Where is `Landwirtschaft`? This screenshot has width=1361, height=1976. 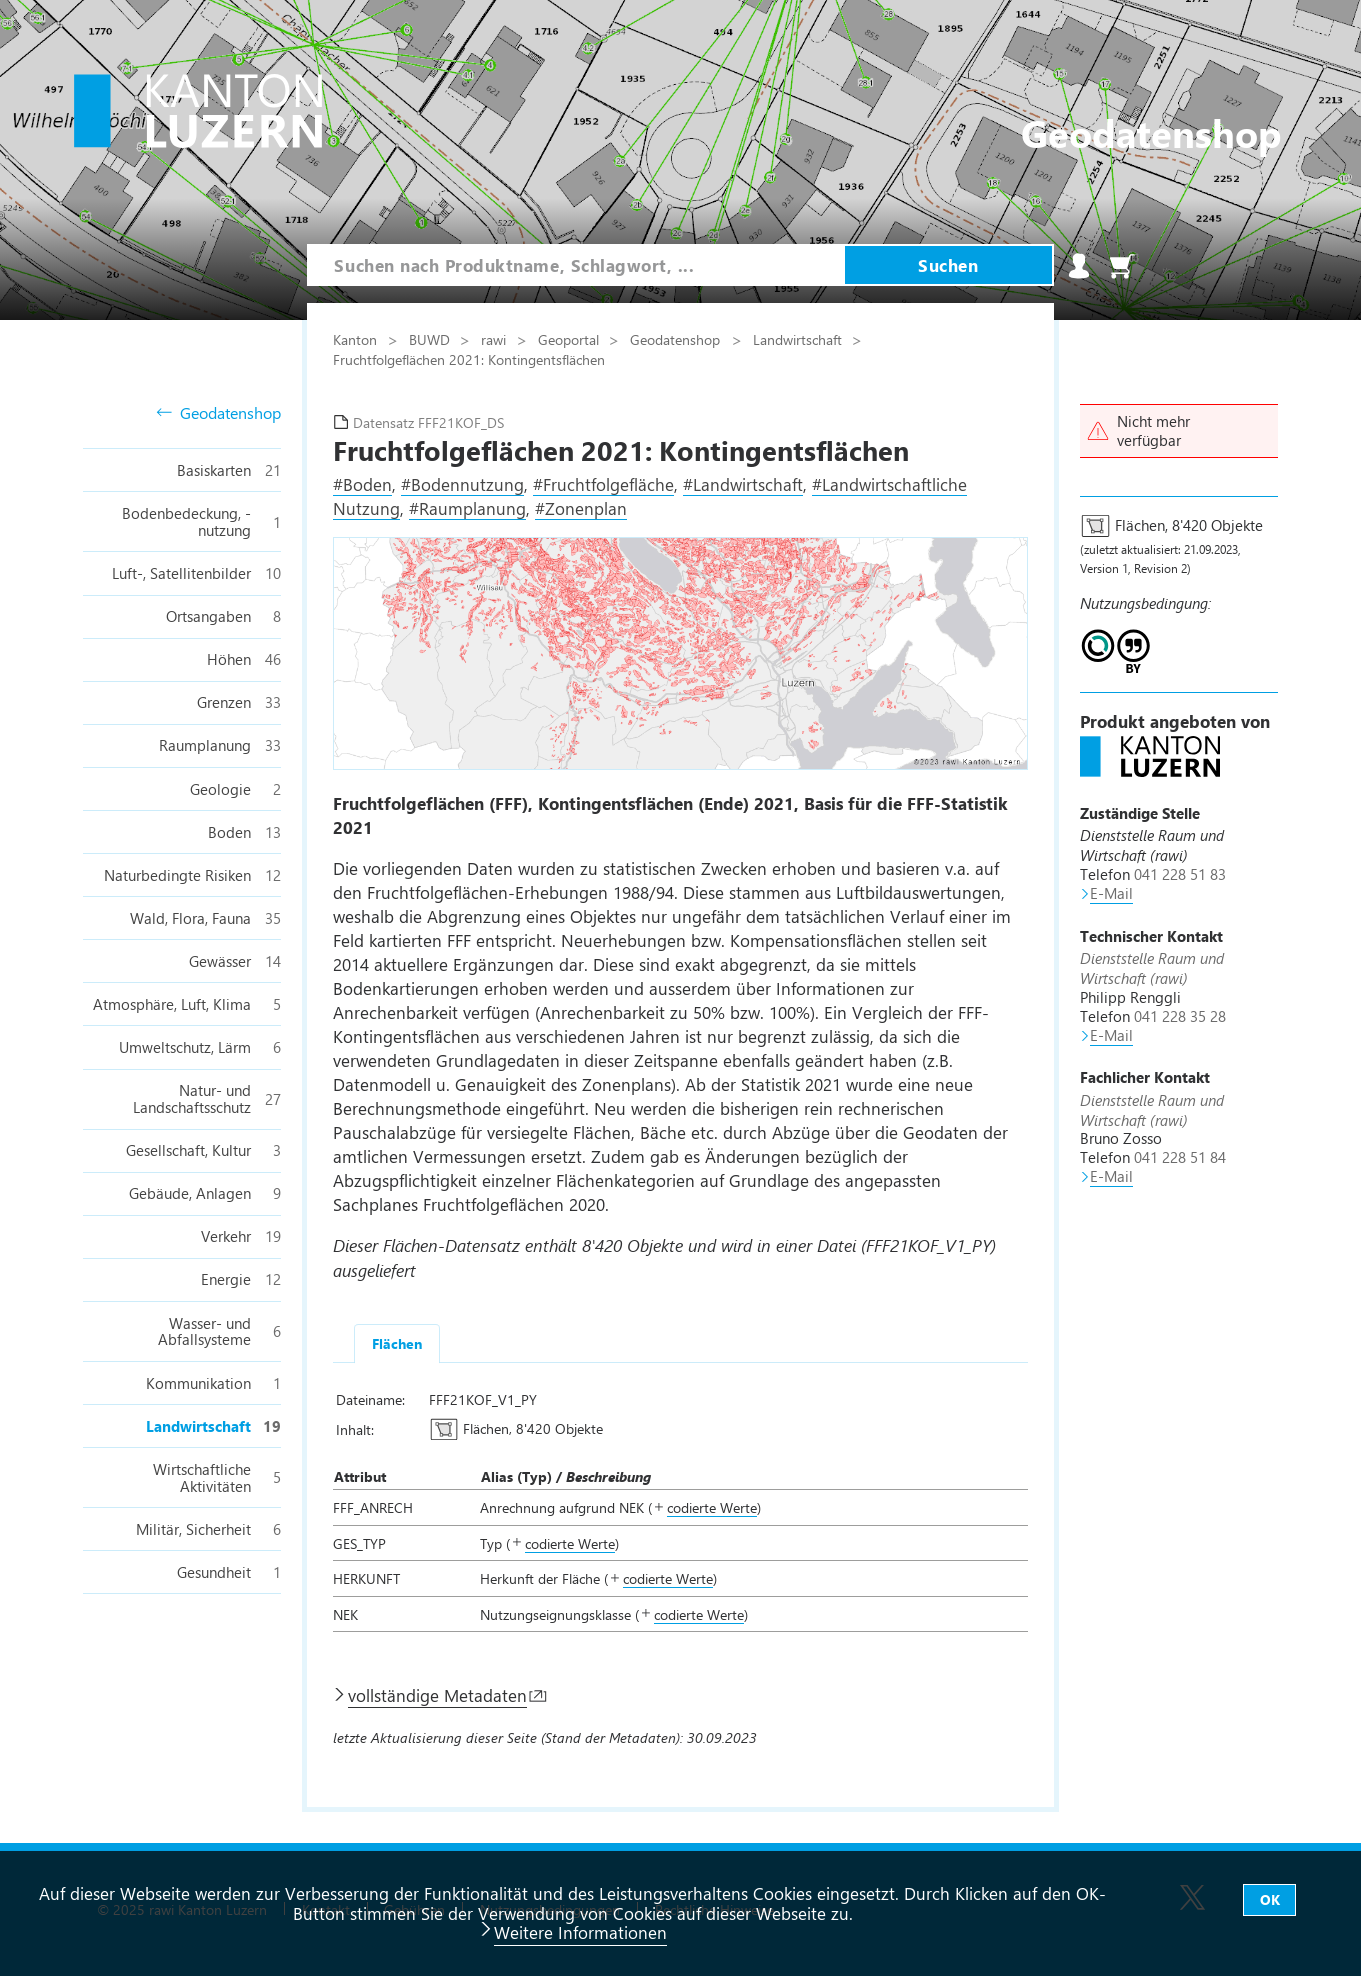
Landwirtschaft is located at coordinates (799, 339).